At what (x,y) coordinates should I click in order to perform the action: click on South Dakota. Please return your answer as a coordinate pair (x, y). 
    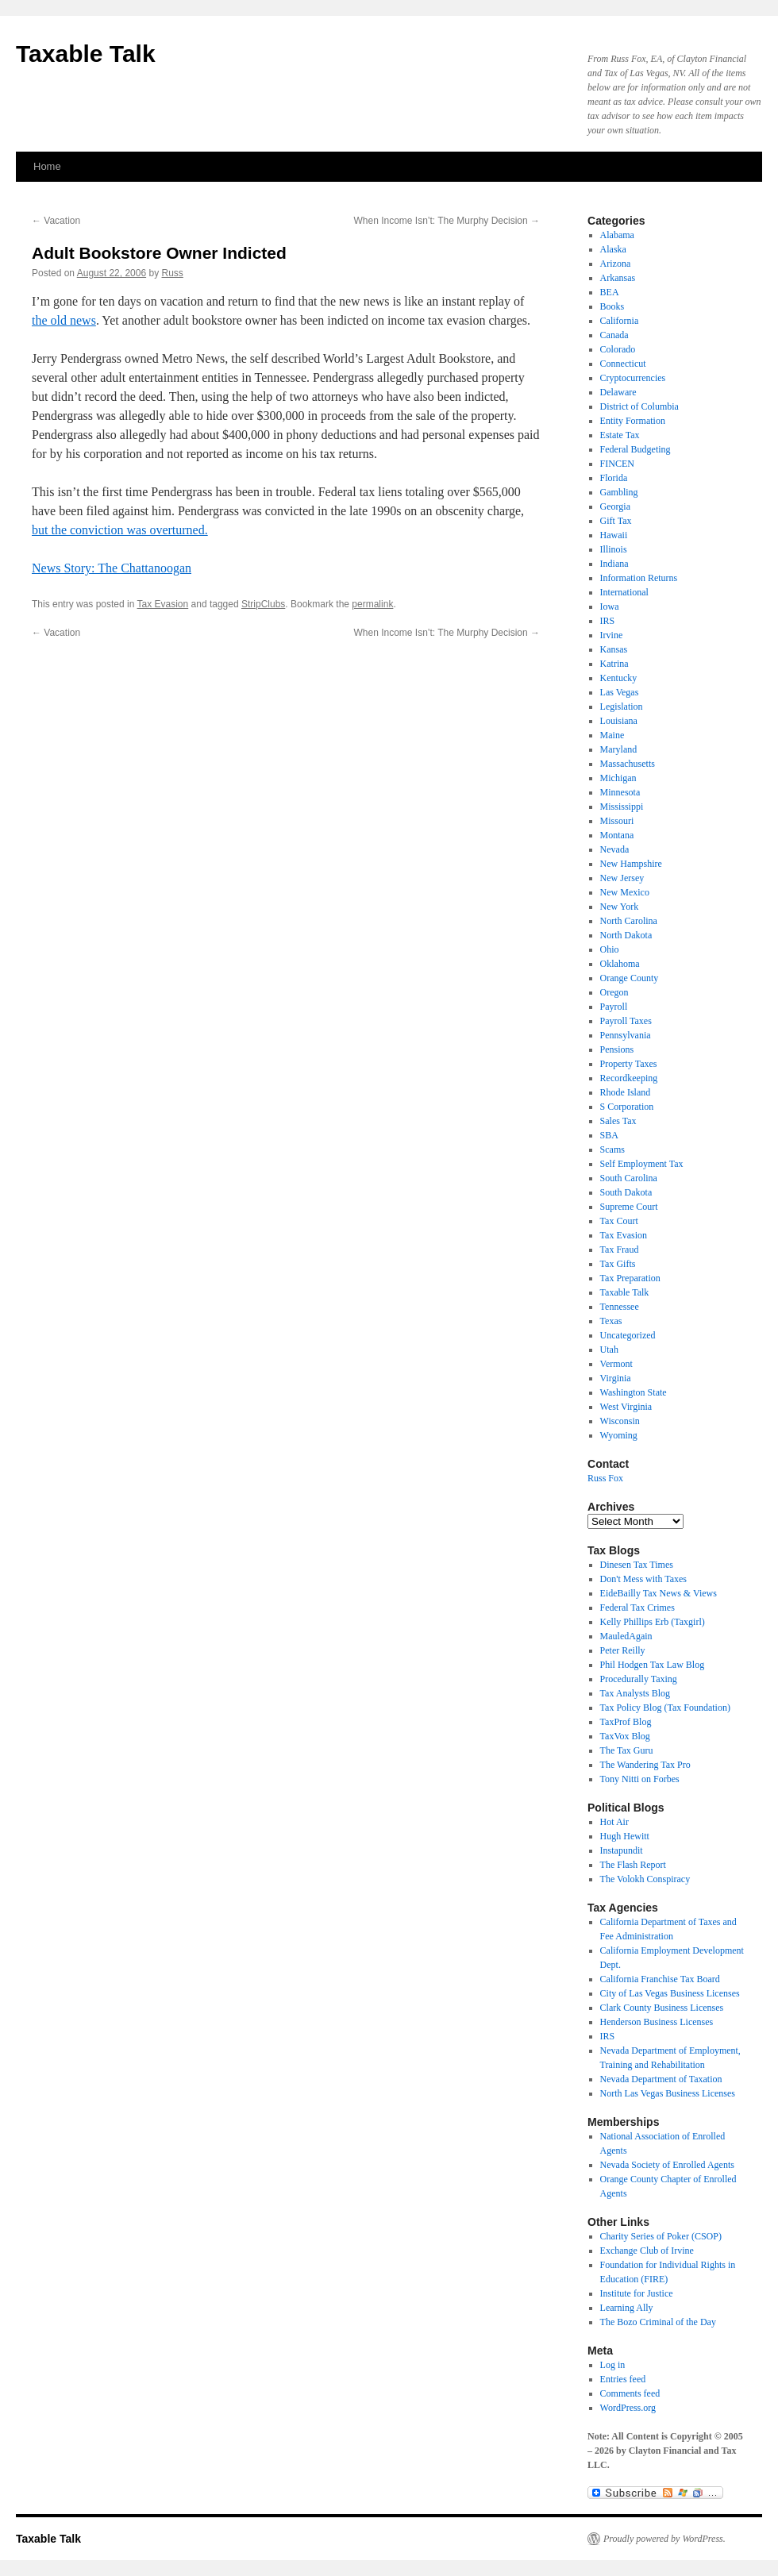
    Looking at the image, I should click on (626, 1192).